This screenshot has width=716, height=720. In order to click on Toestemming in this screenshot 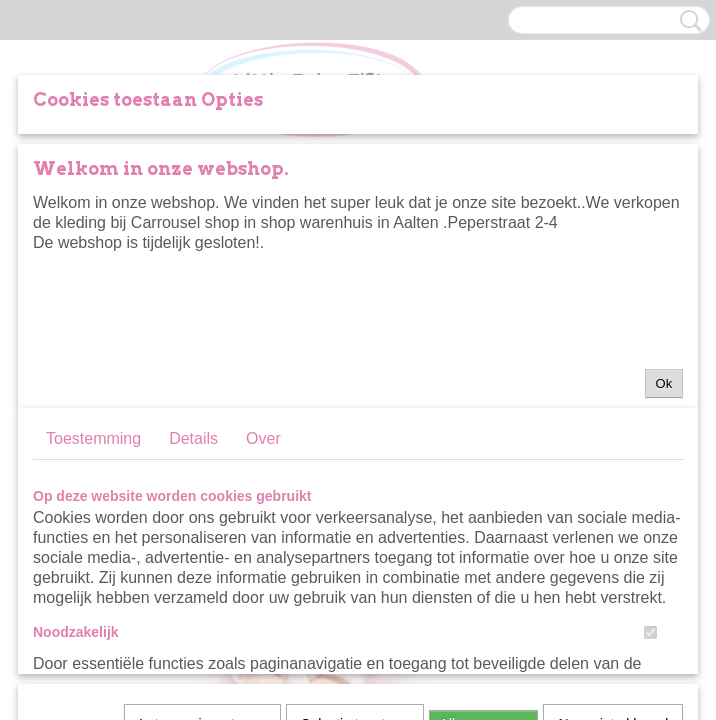, I will do `click(93, 438)`.